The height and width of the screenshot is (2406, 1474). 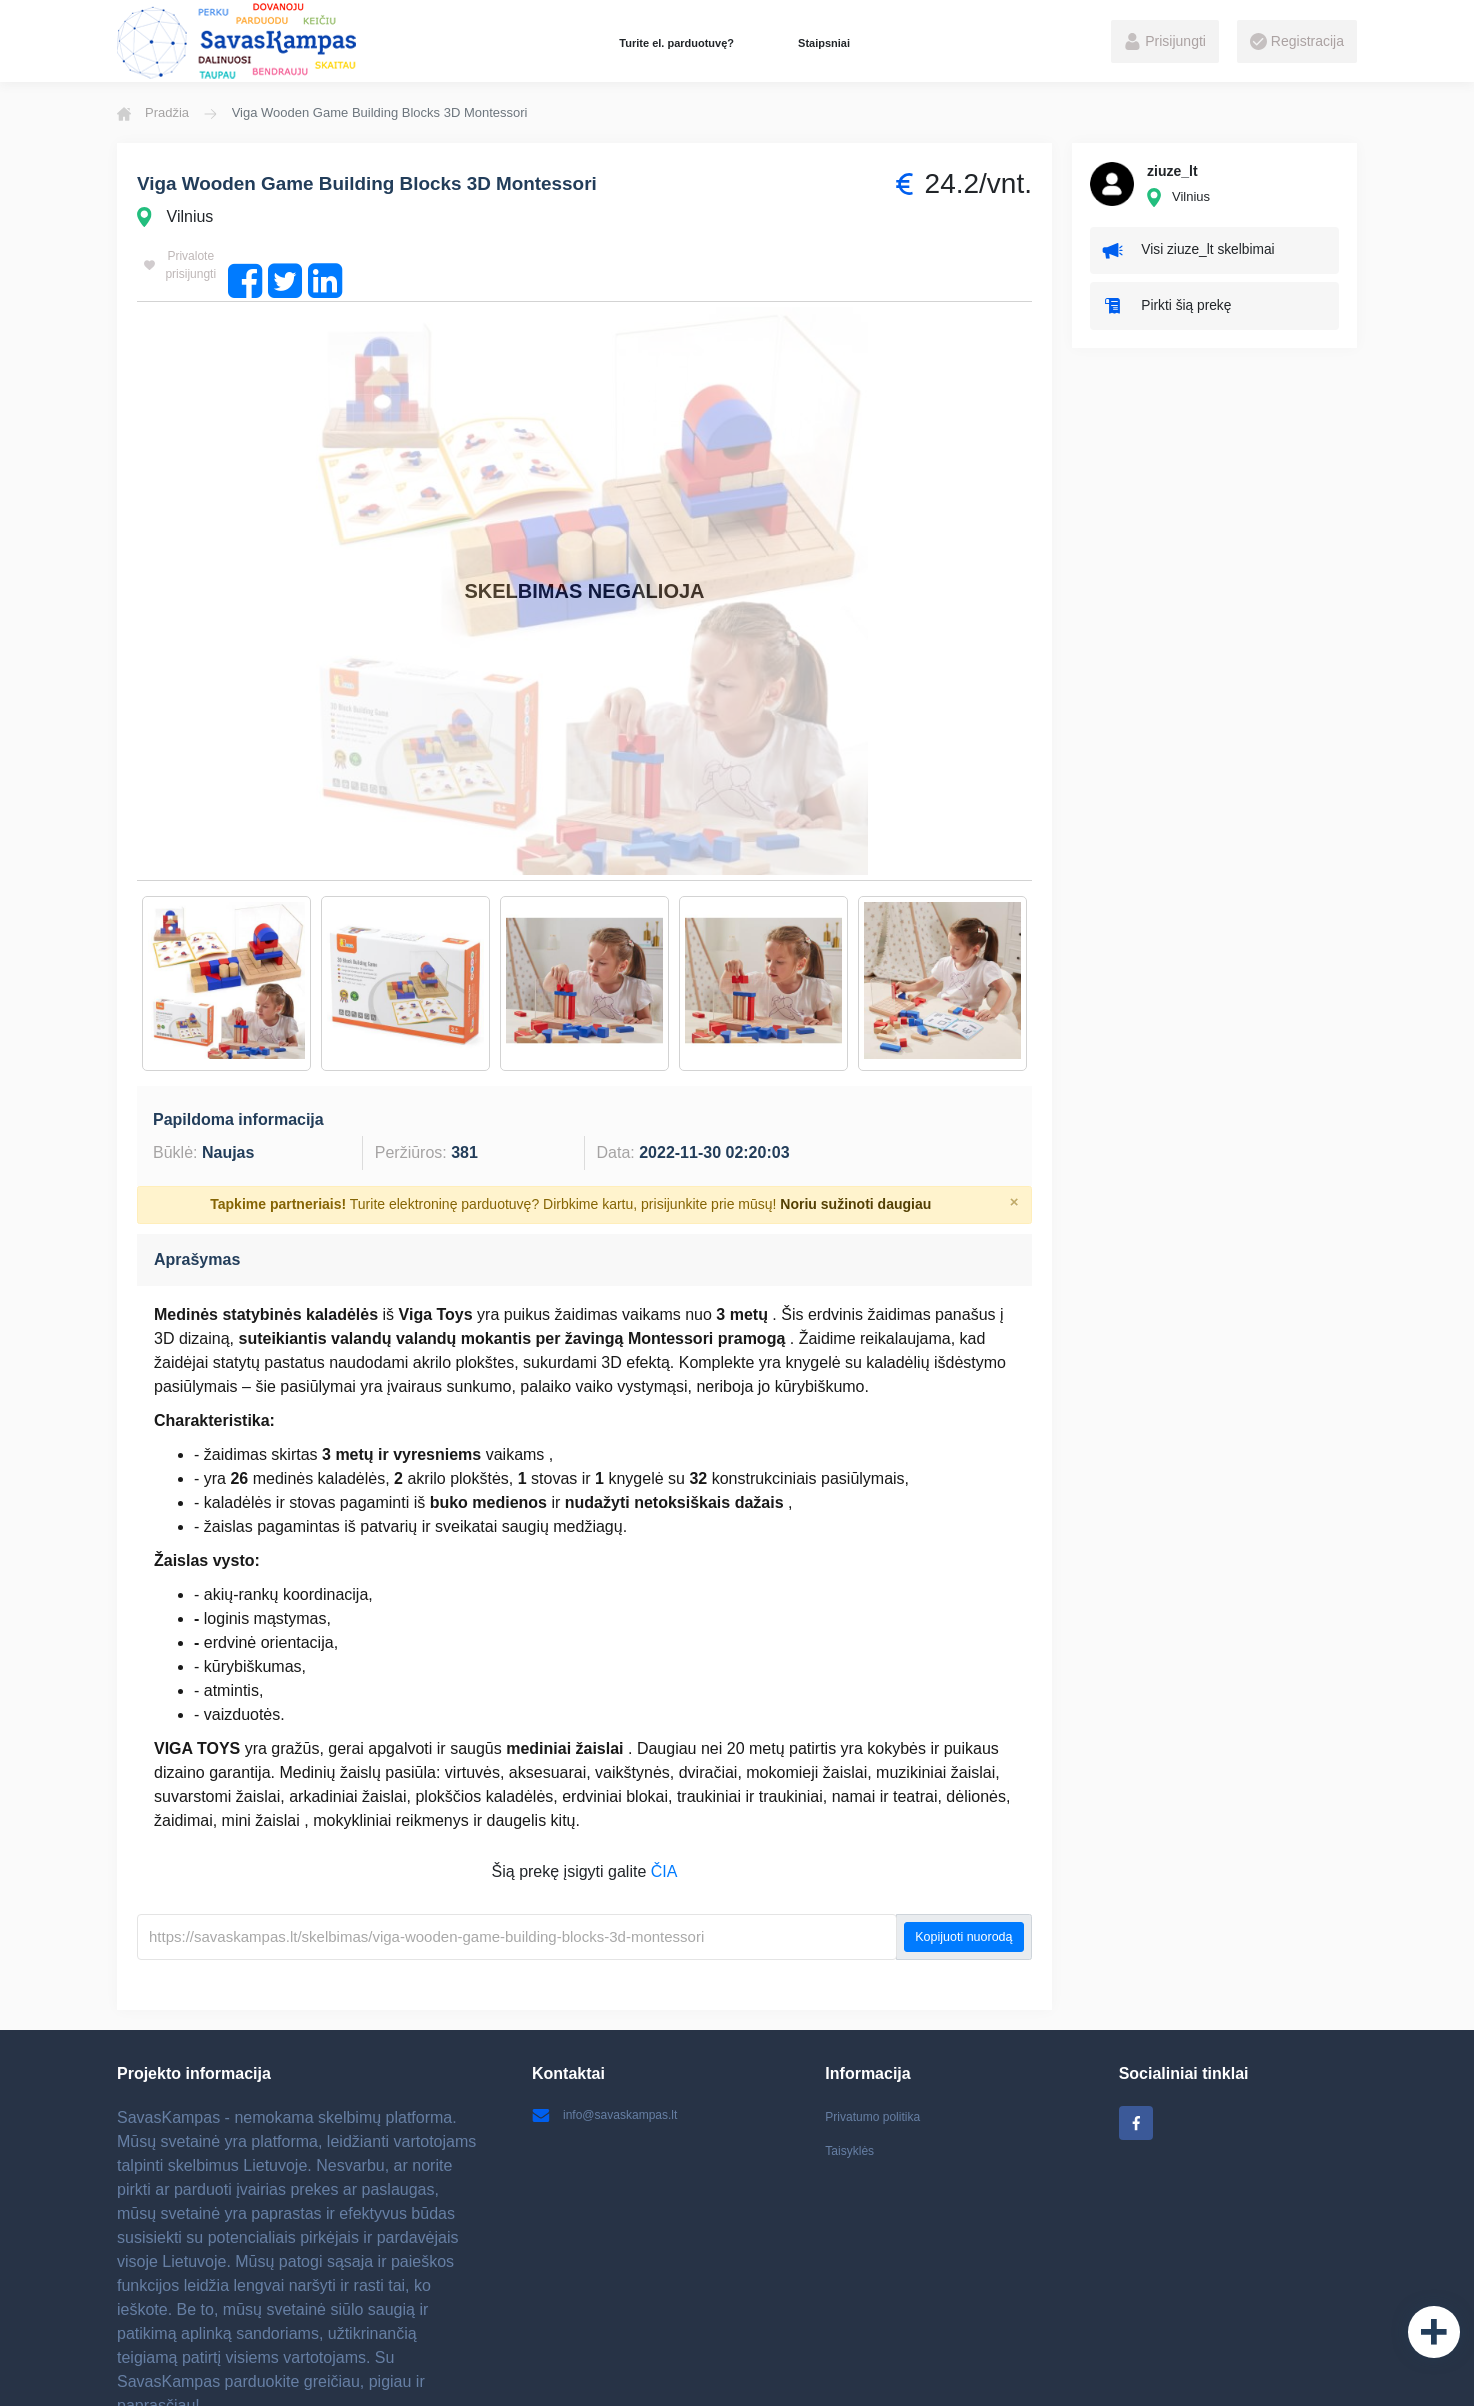 I want to click on ČIA, so click(x=664, y=1747).